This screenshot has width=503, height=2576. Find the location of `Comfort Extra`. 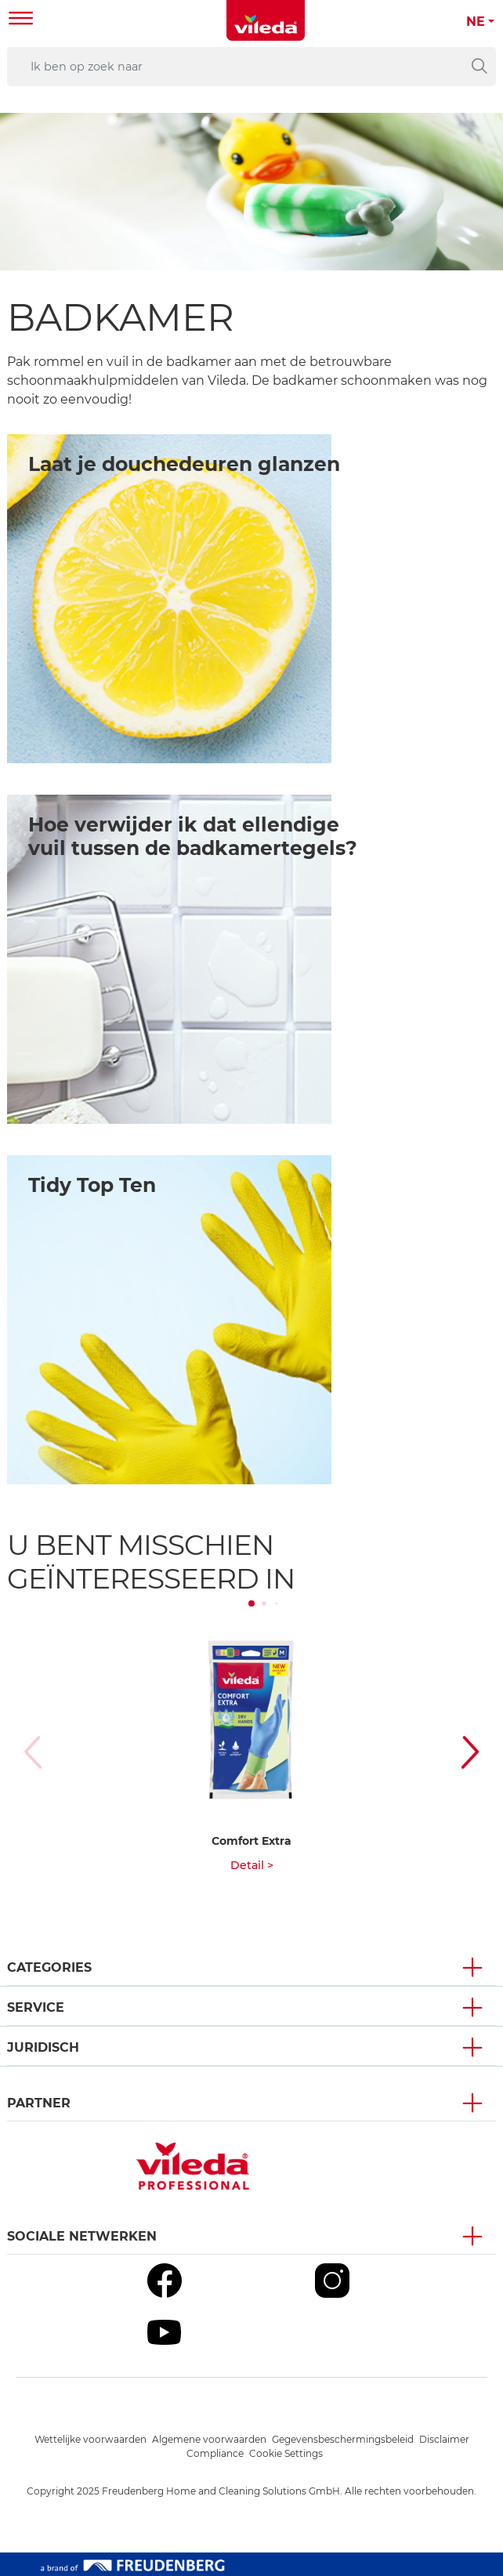

Comfort Extra is located at coordinates (251, 1841).